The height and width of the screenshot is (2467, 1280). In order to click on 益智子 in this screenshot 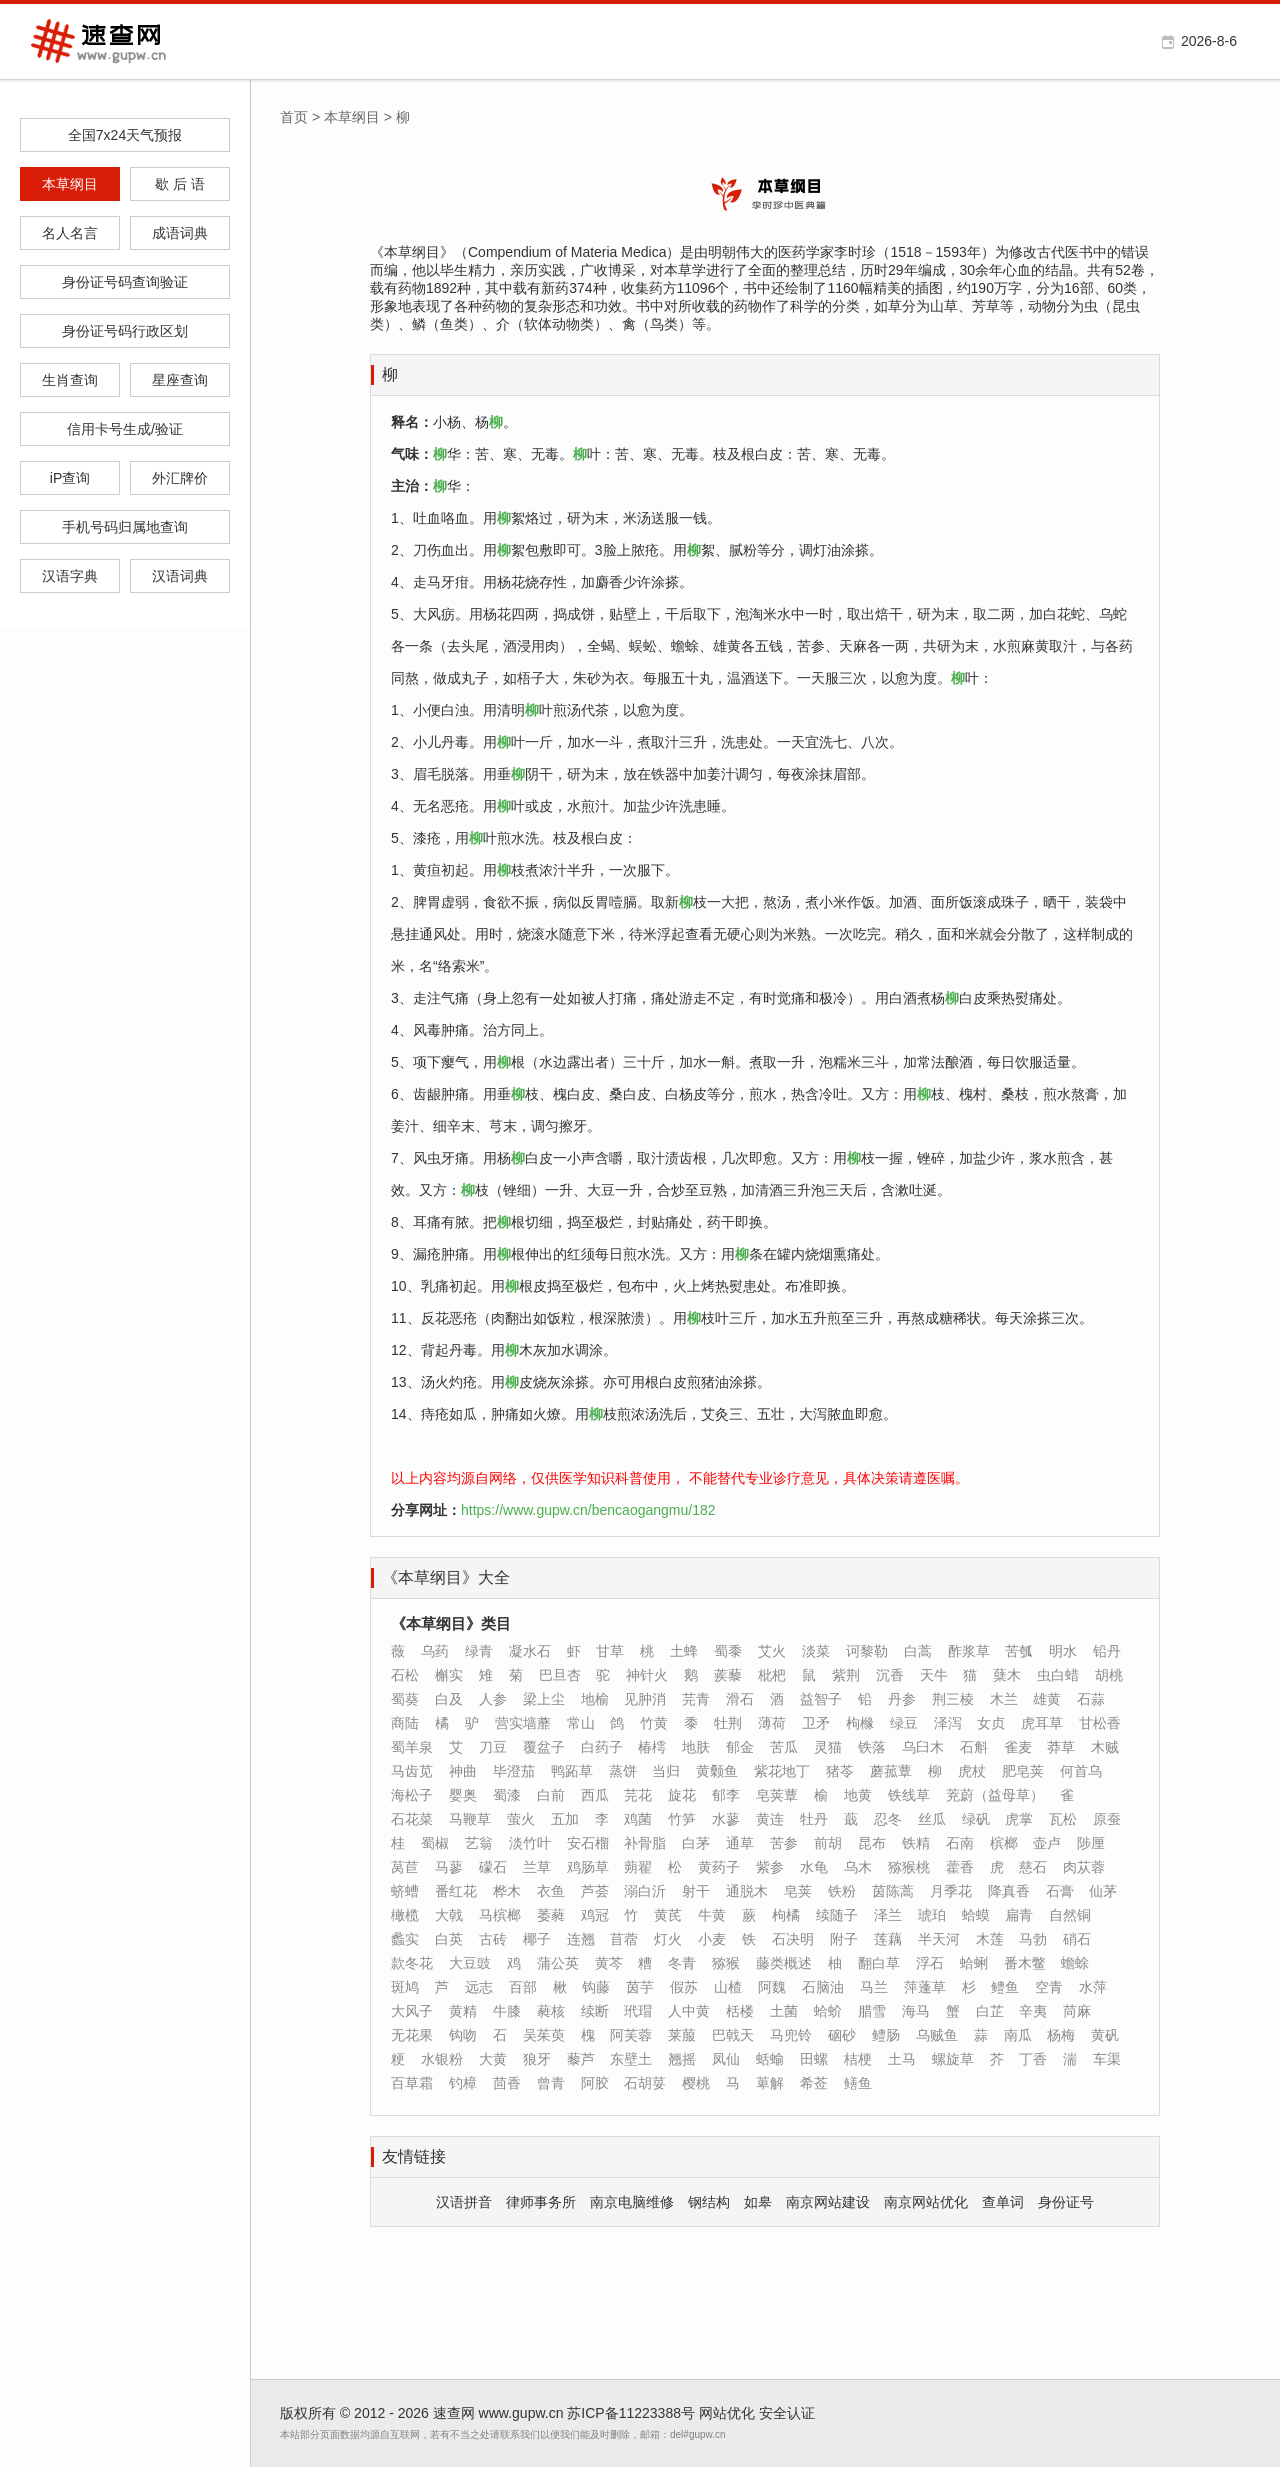, I will do `click(821, 1699)`.